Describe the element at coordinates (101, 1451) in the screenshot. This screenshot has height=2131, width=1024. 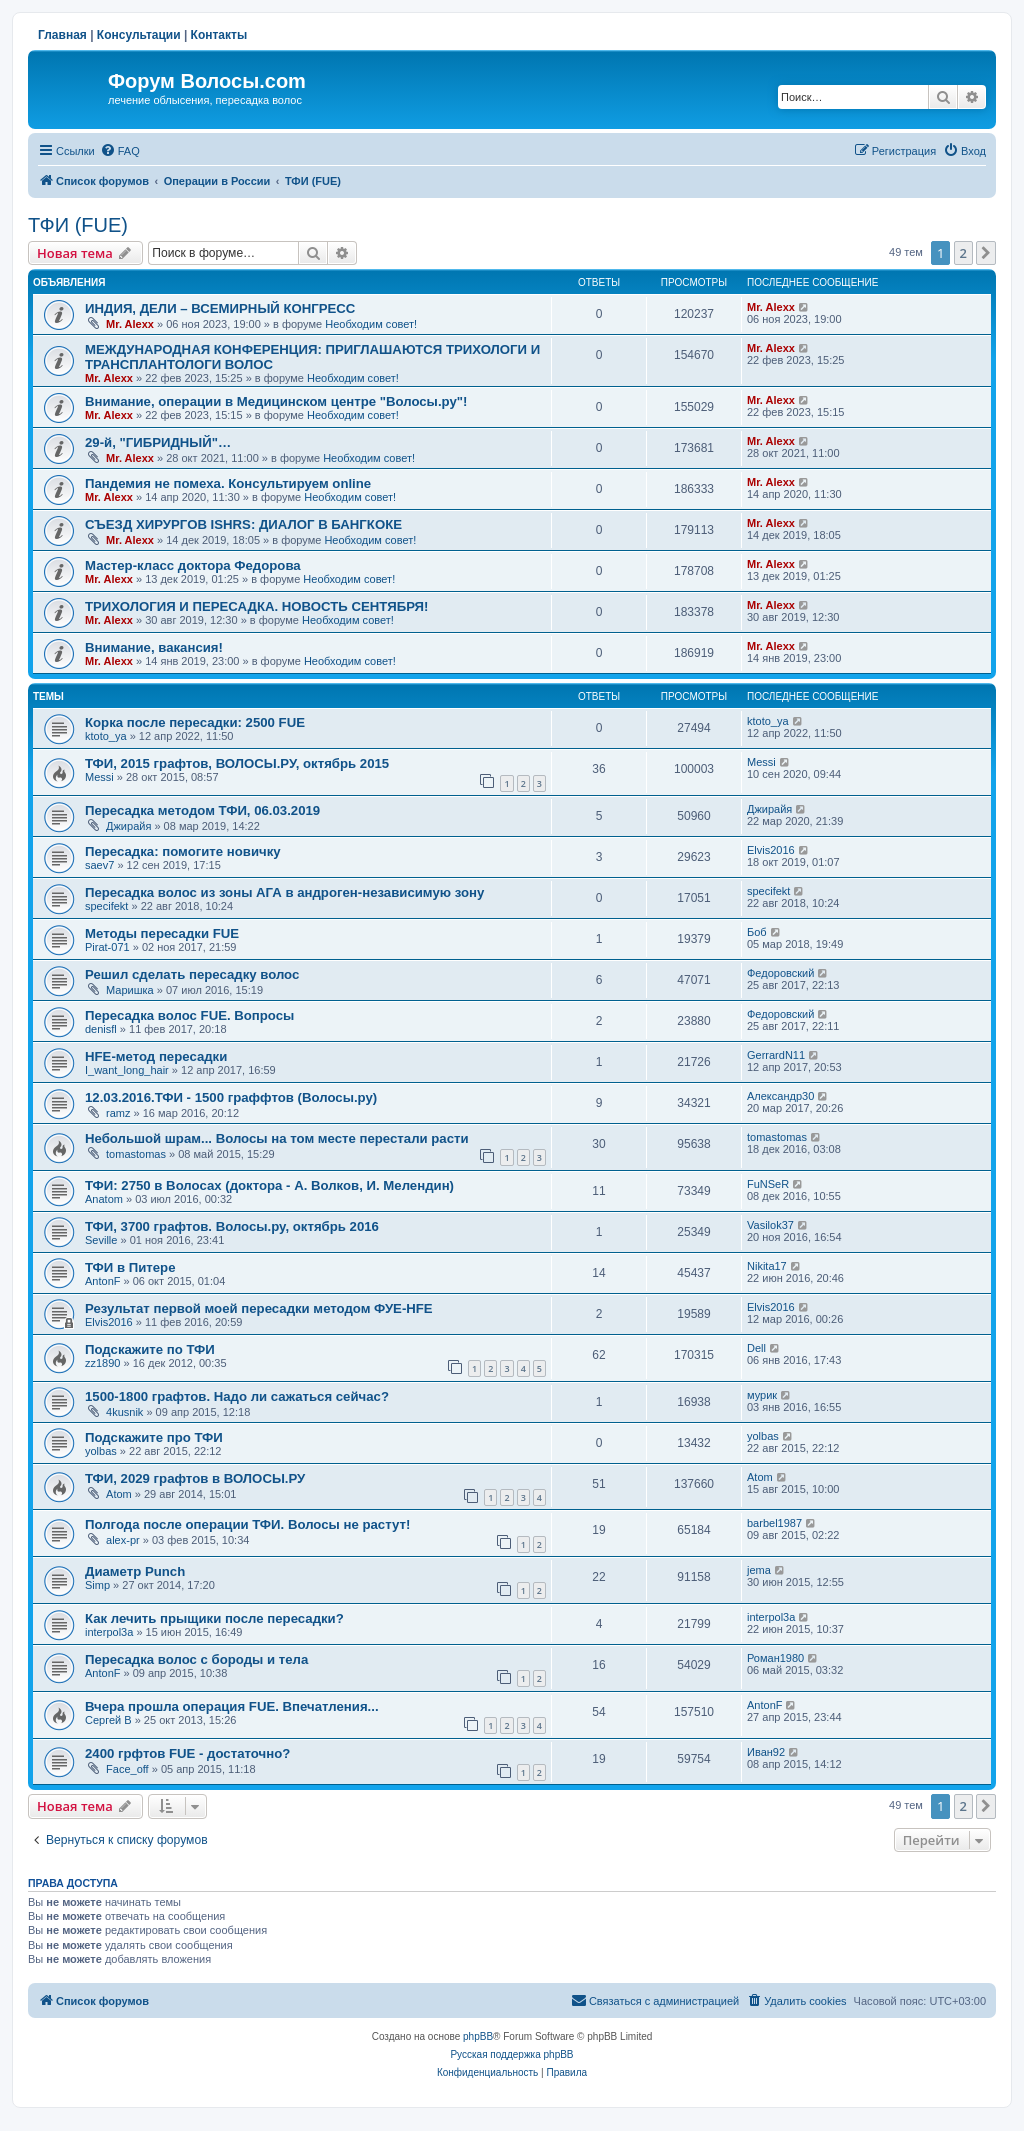
I see `yolbas` at that location.